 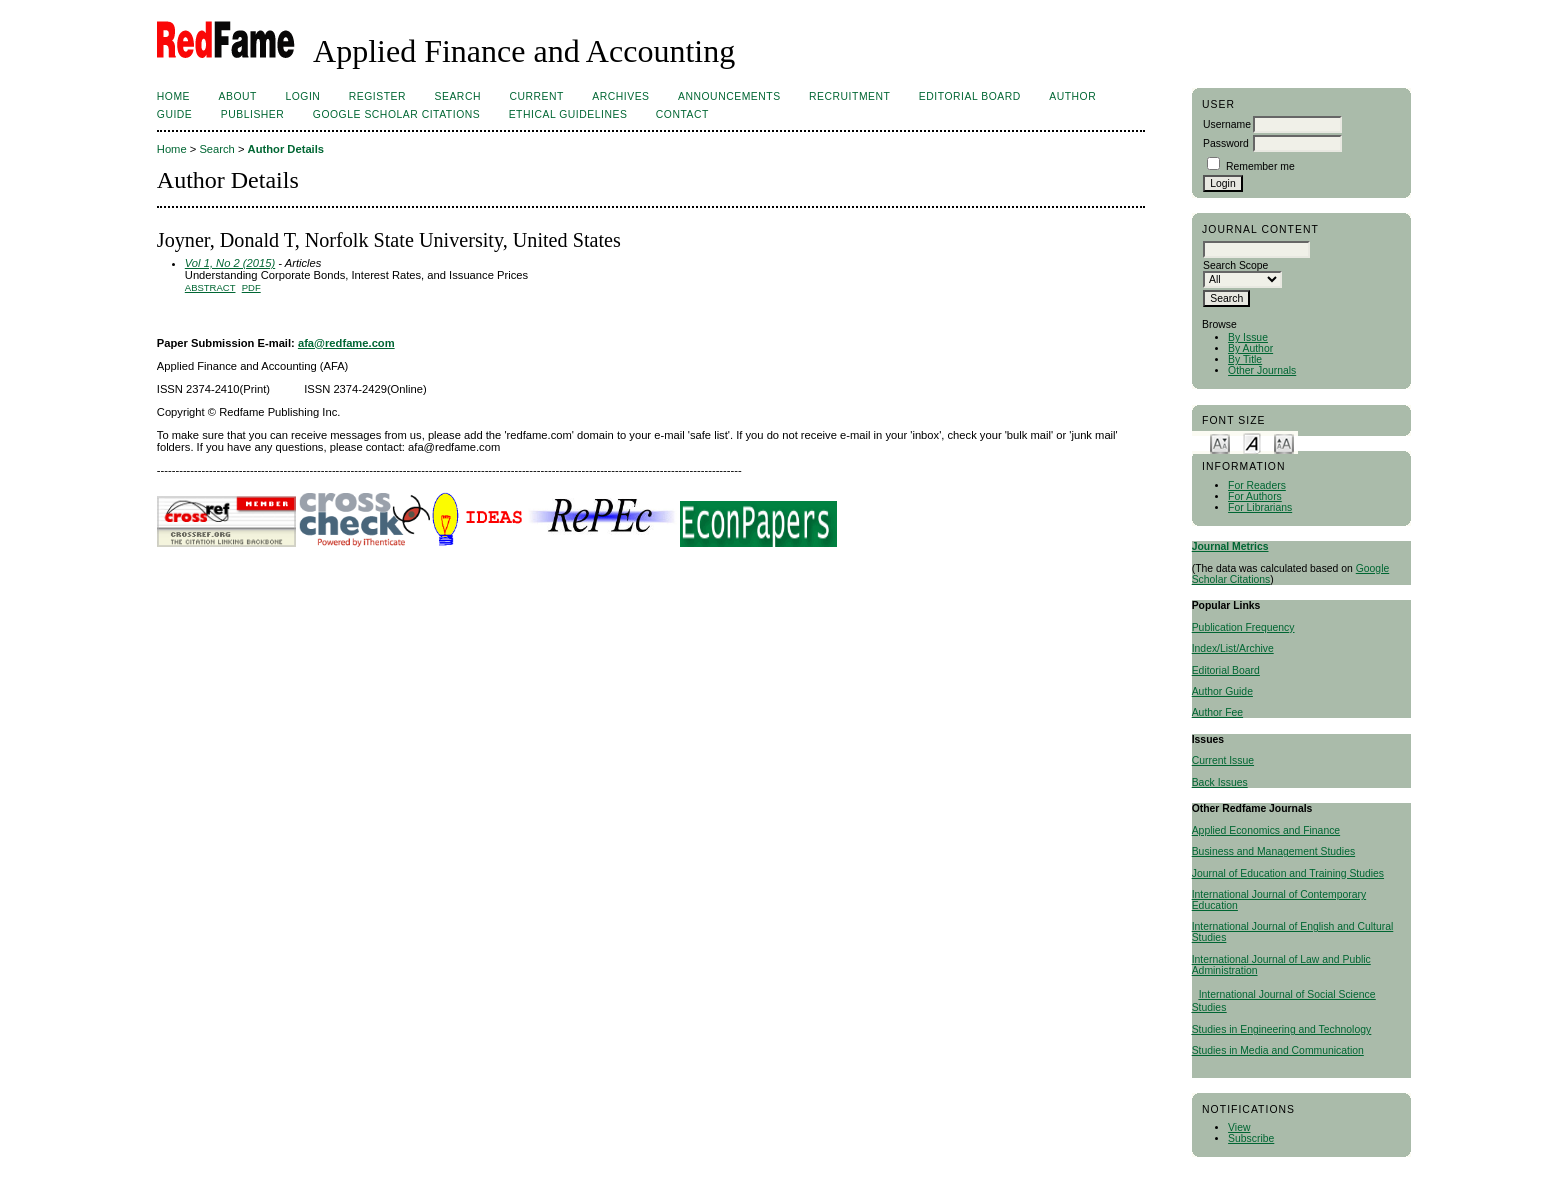 I want to click on PDF, so click(x=251, y=287).